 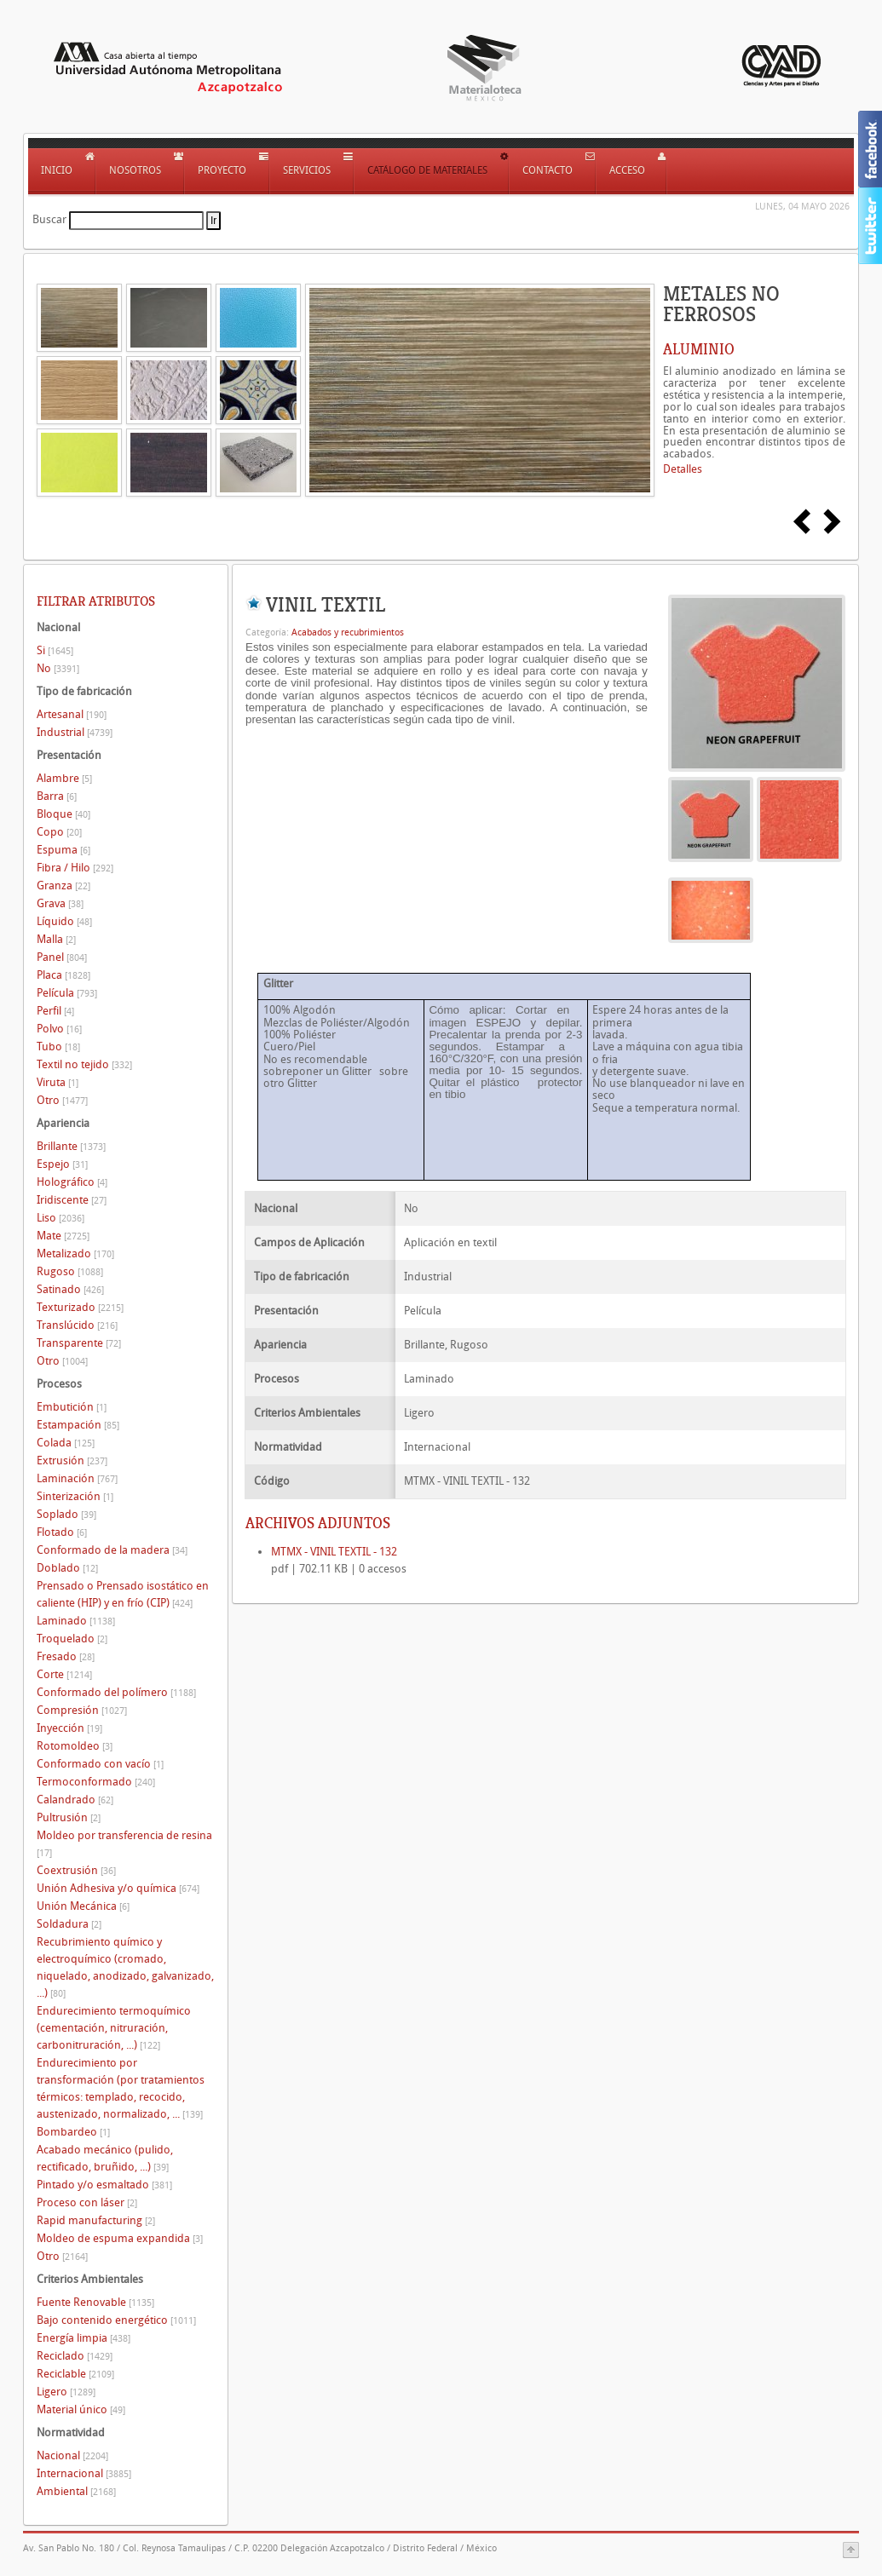 What do you see at coordinates (72, 1182) in the screenshot?
I see `Holográfico` at bounding box center [72, 1182].